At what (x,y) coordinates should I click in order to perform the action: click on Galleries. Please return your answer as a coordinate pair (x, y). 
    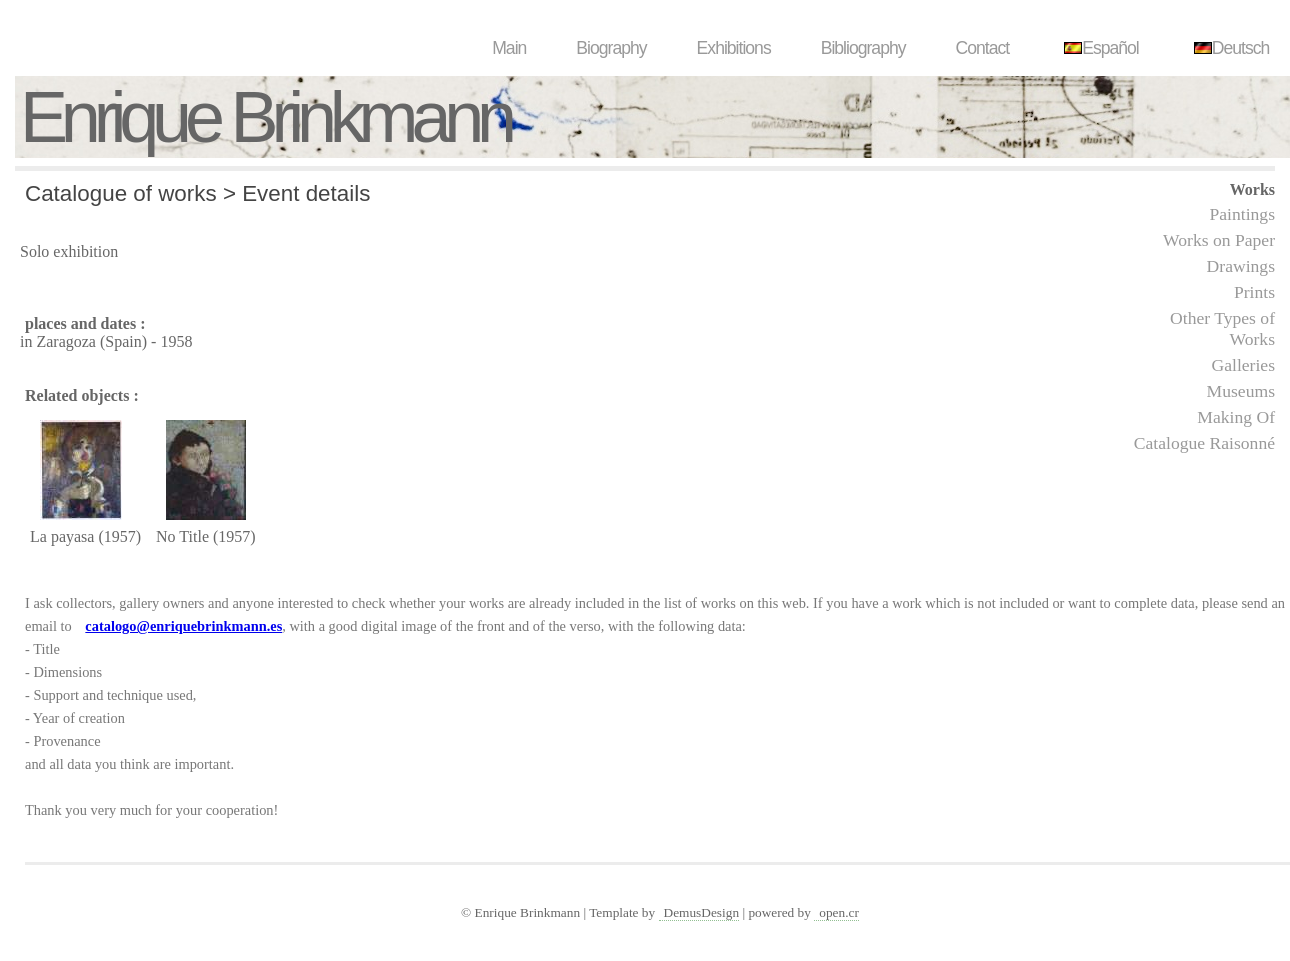
    Looking at the image, I should click on (1243, 365).